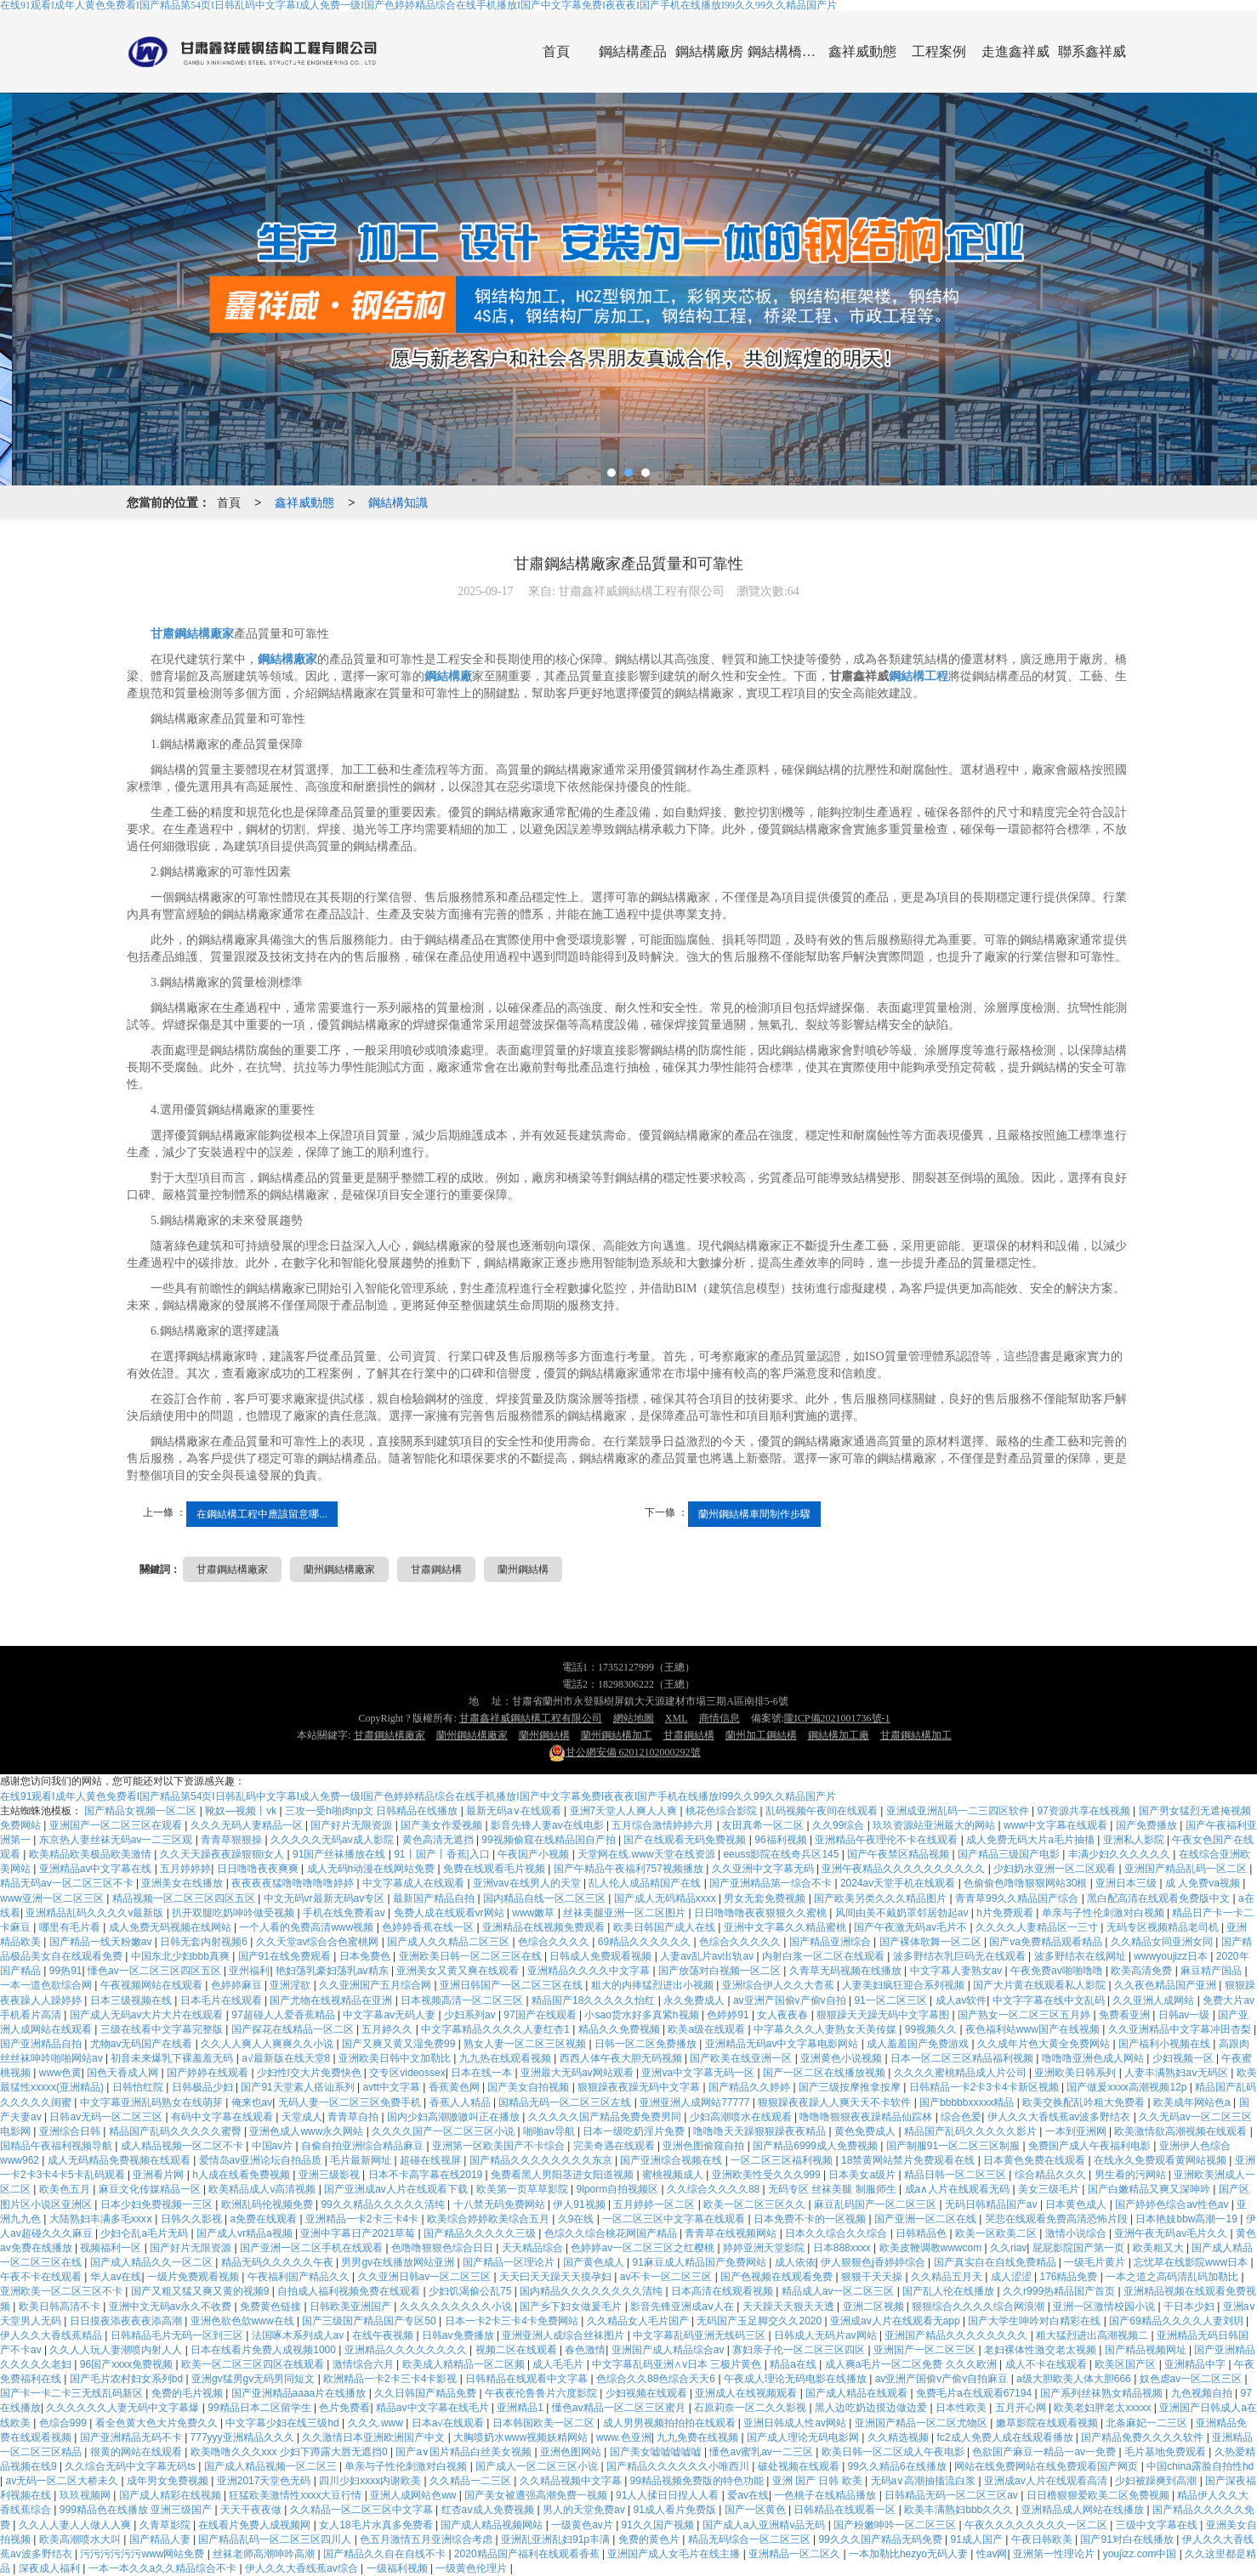  Describe the element at coordinates (935, 1825) in the screenshot. I see `玖玖资源站亚洲最大的网站` at that location.